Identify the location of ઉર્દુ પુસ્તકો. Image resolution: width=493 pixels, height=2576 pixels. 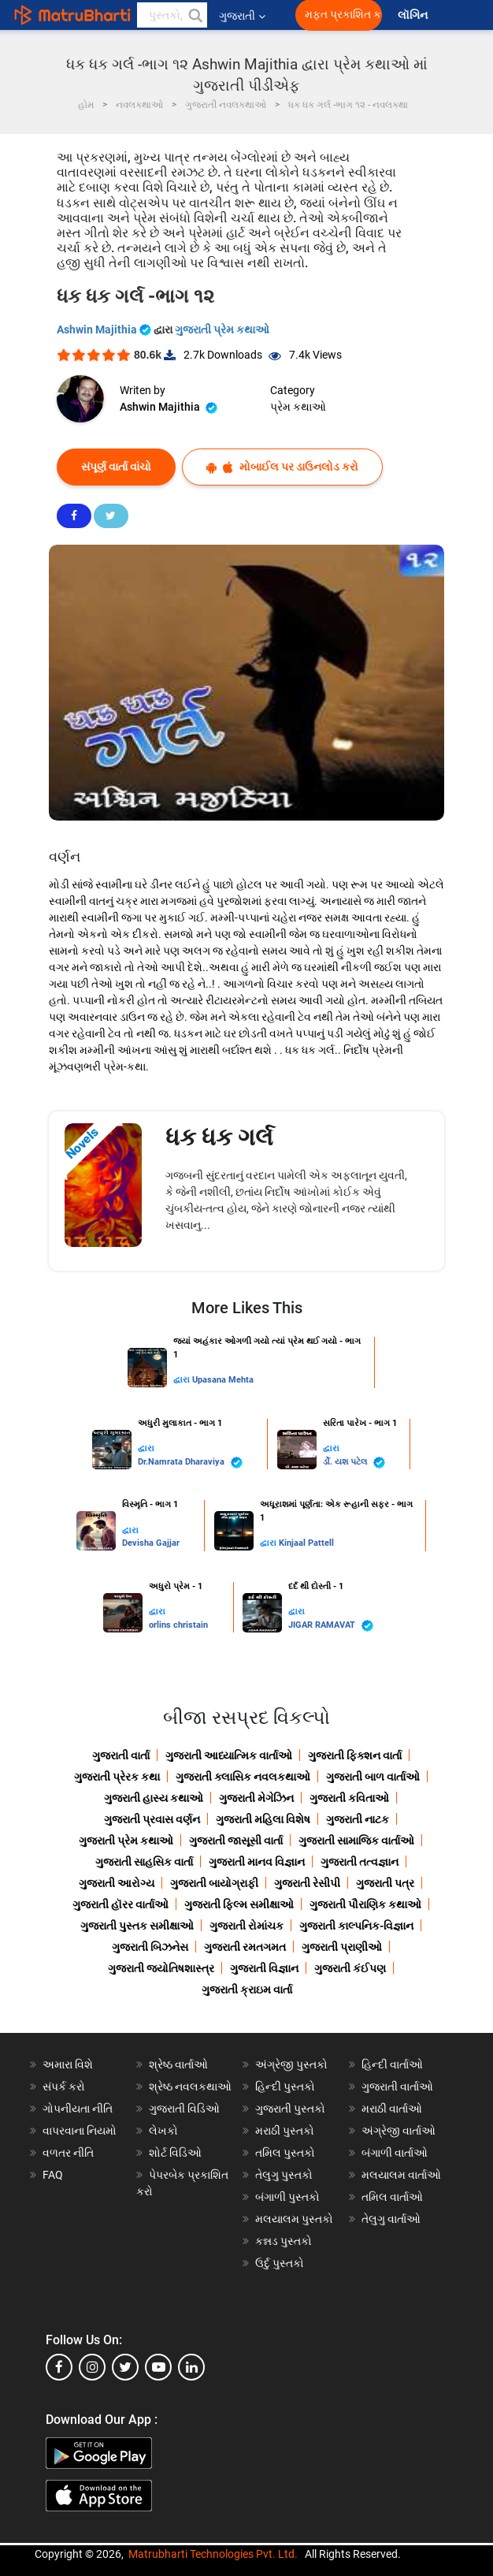
(279, 2263).